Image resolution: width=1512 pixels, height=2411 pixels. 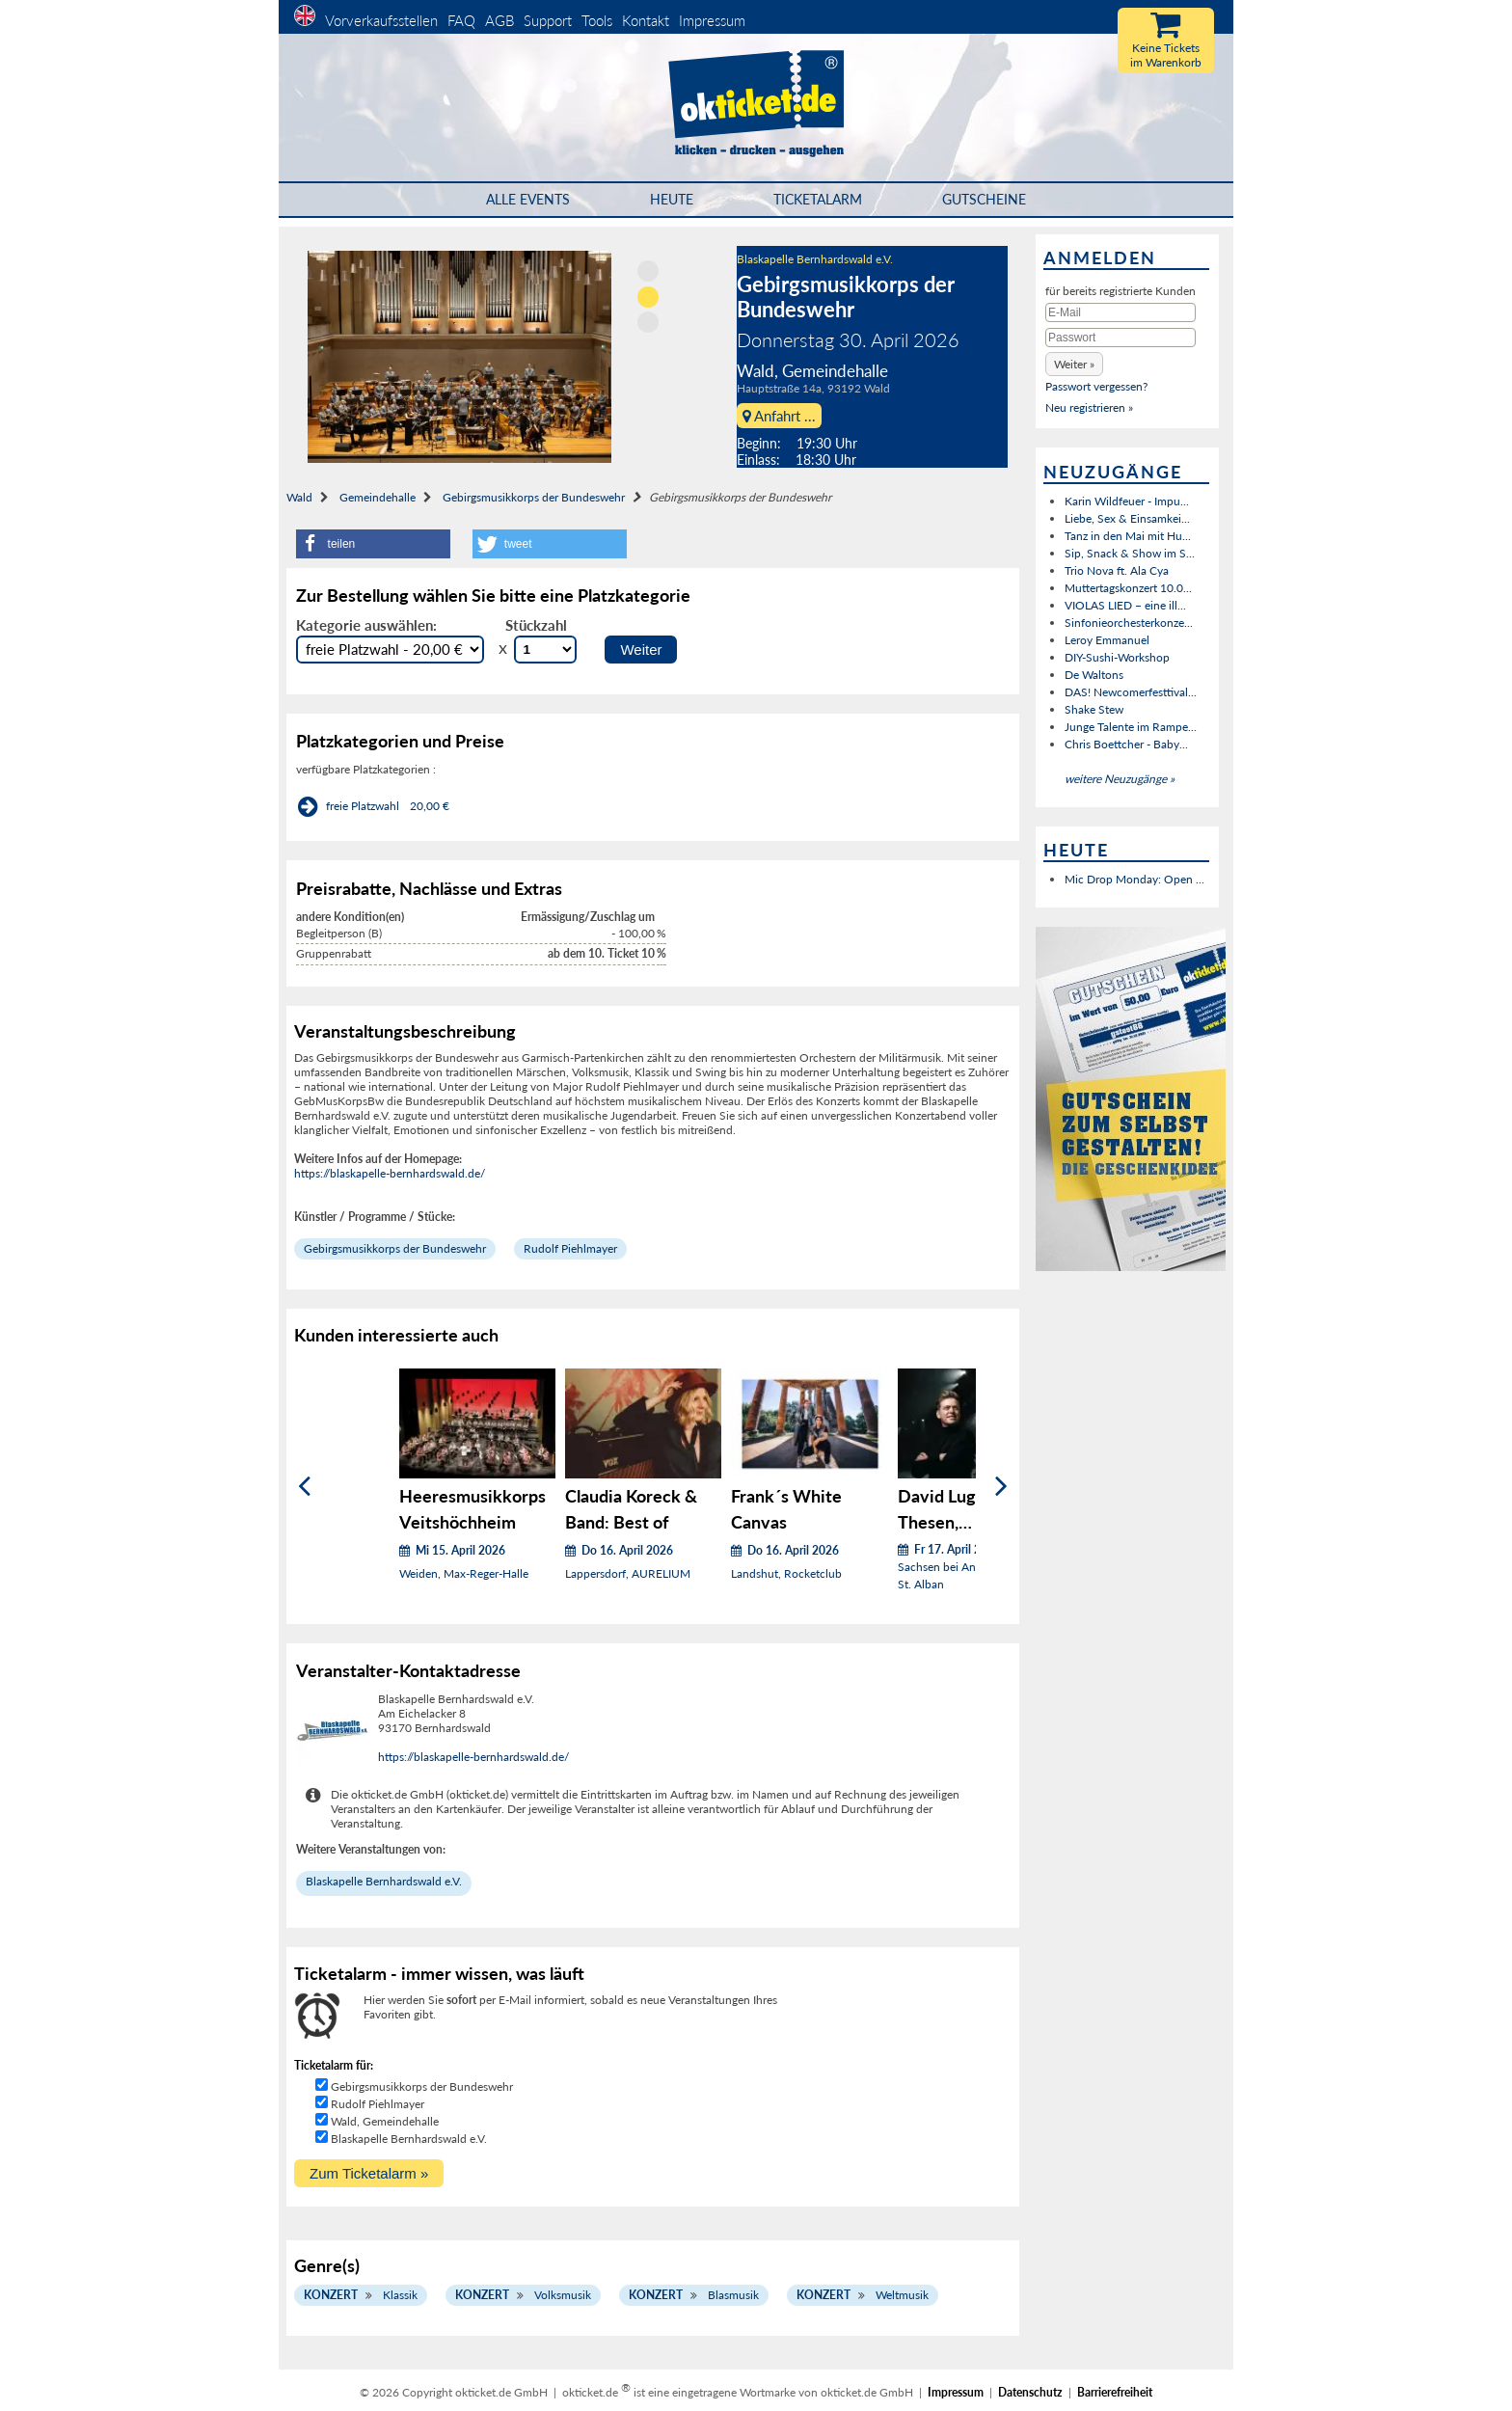 I want to click on 20,00 €, so click(x=429, y=806).